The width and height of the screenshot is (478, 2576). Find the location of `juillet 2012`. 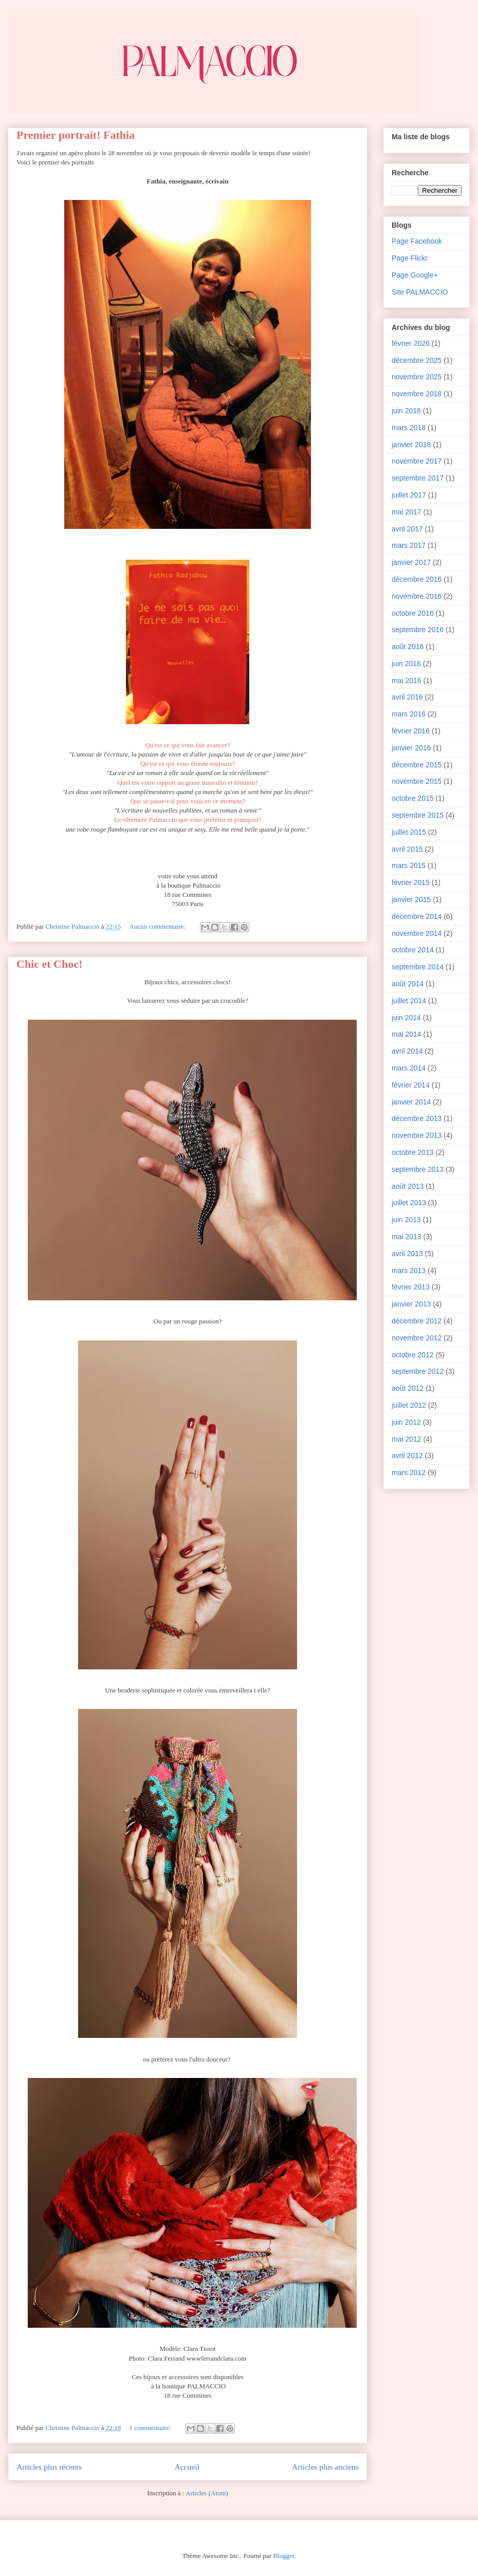

juillet 2012 is located at coordinates (409, 1405).